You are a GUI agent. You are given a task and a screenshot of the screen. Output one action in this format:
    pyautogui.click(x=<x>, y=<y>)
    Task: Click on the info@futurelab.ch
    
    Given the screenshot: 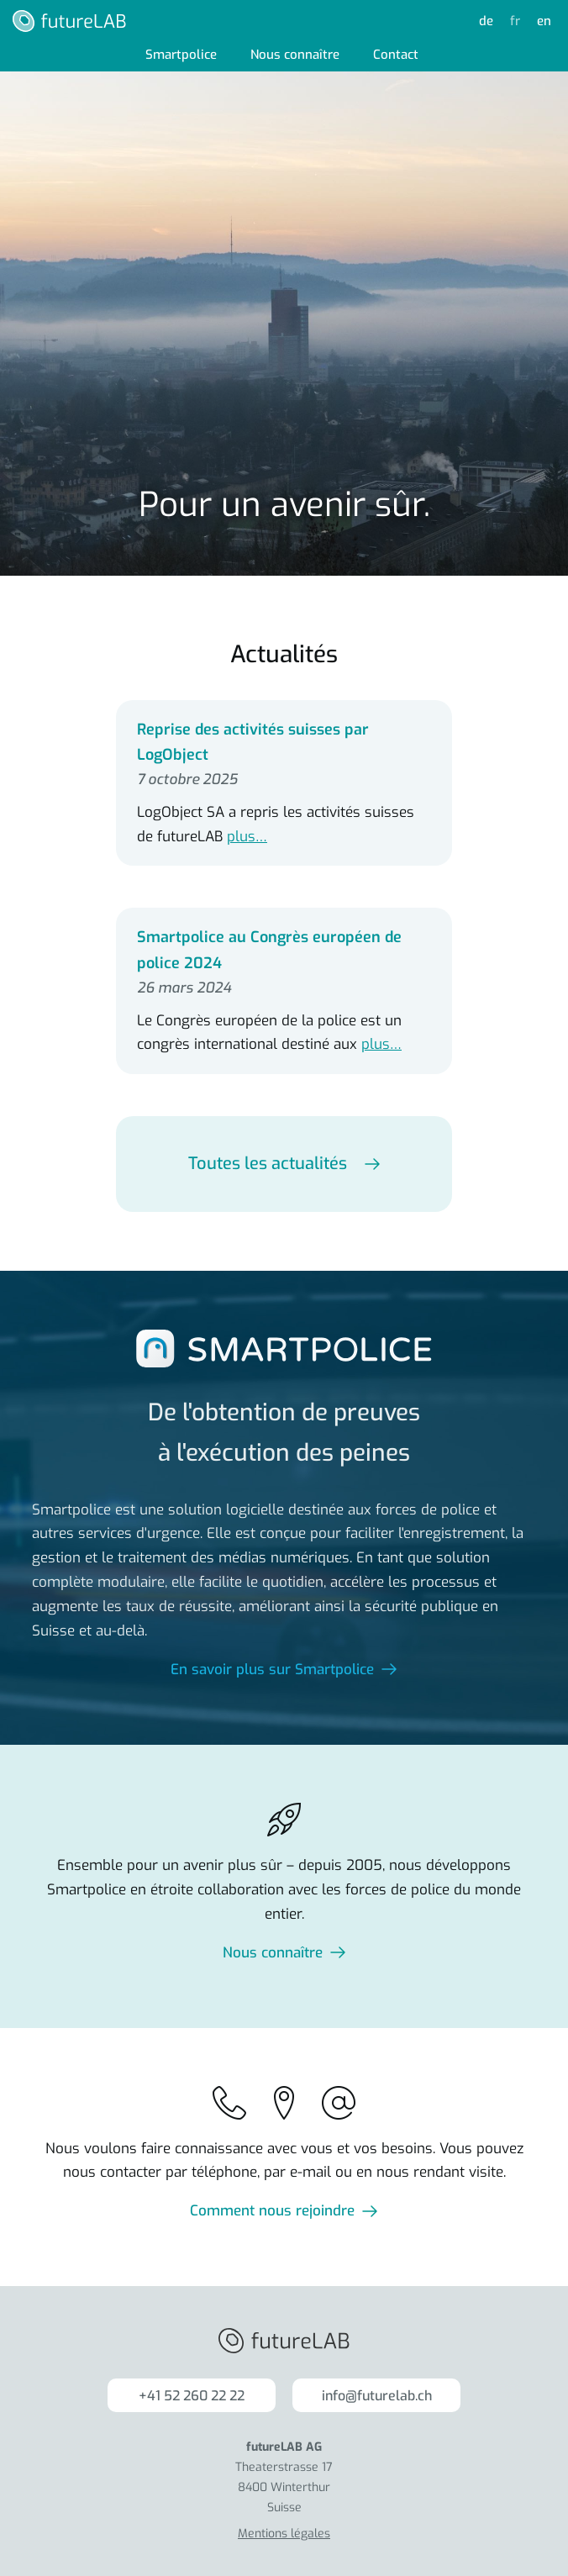 What is the action you would take?
    pyautogui.click(x=377, y=2396)
    